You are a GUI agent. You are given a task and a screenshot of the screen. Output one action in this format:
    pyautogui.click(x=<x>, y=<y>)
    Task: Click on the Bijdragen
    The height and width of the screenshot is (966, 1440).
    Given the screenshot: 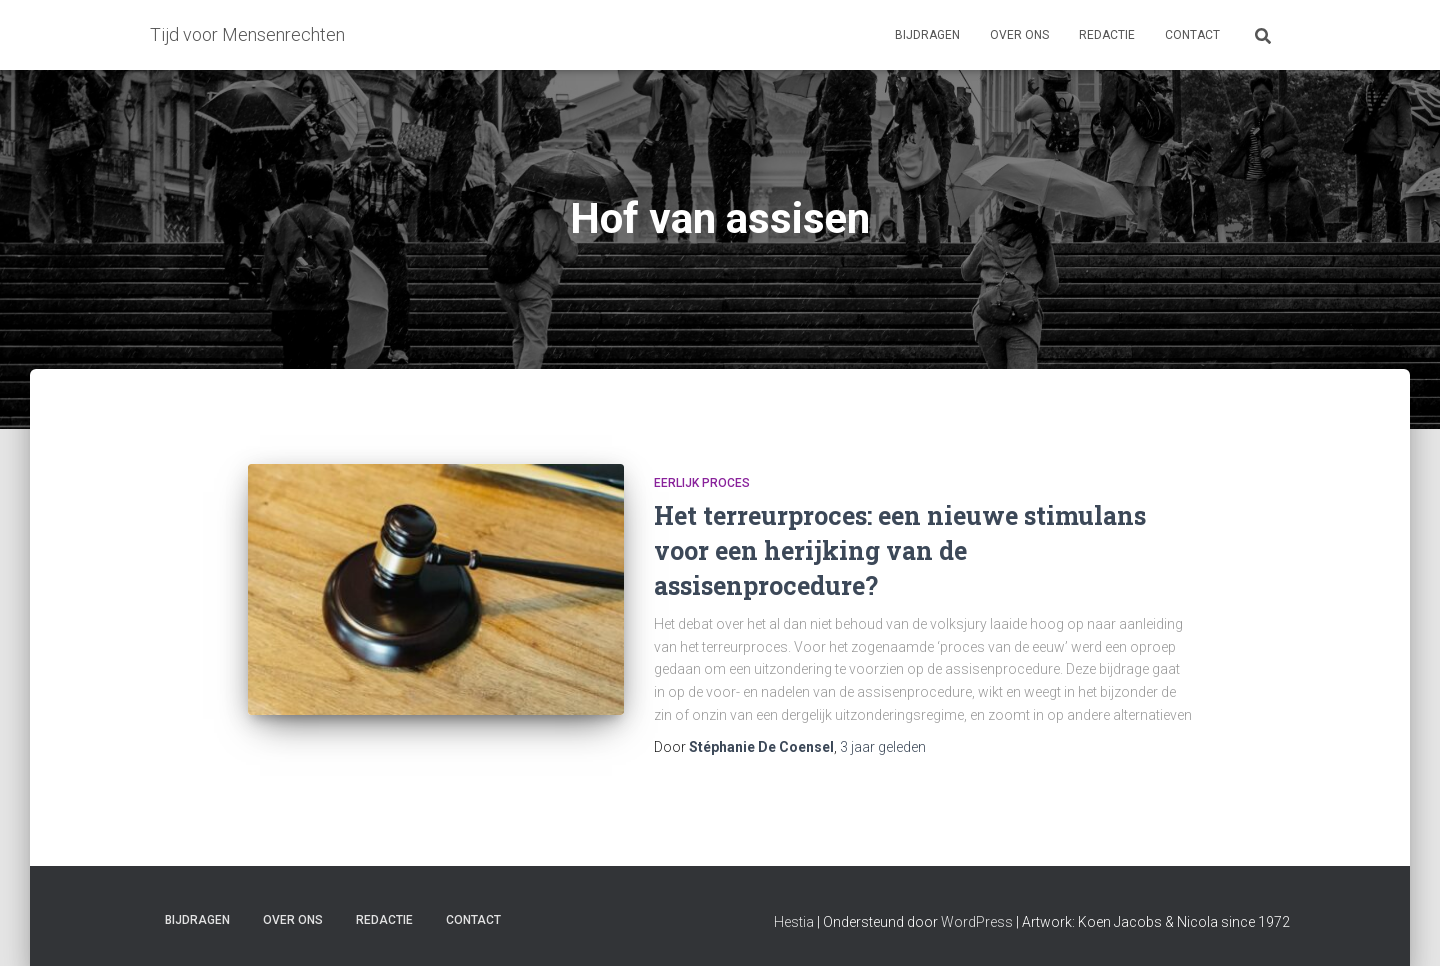 What is the action you would take?
    pyautogui.click(x=927, y=35)
    